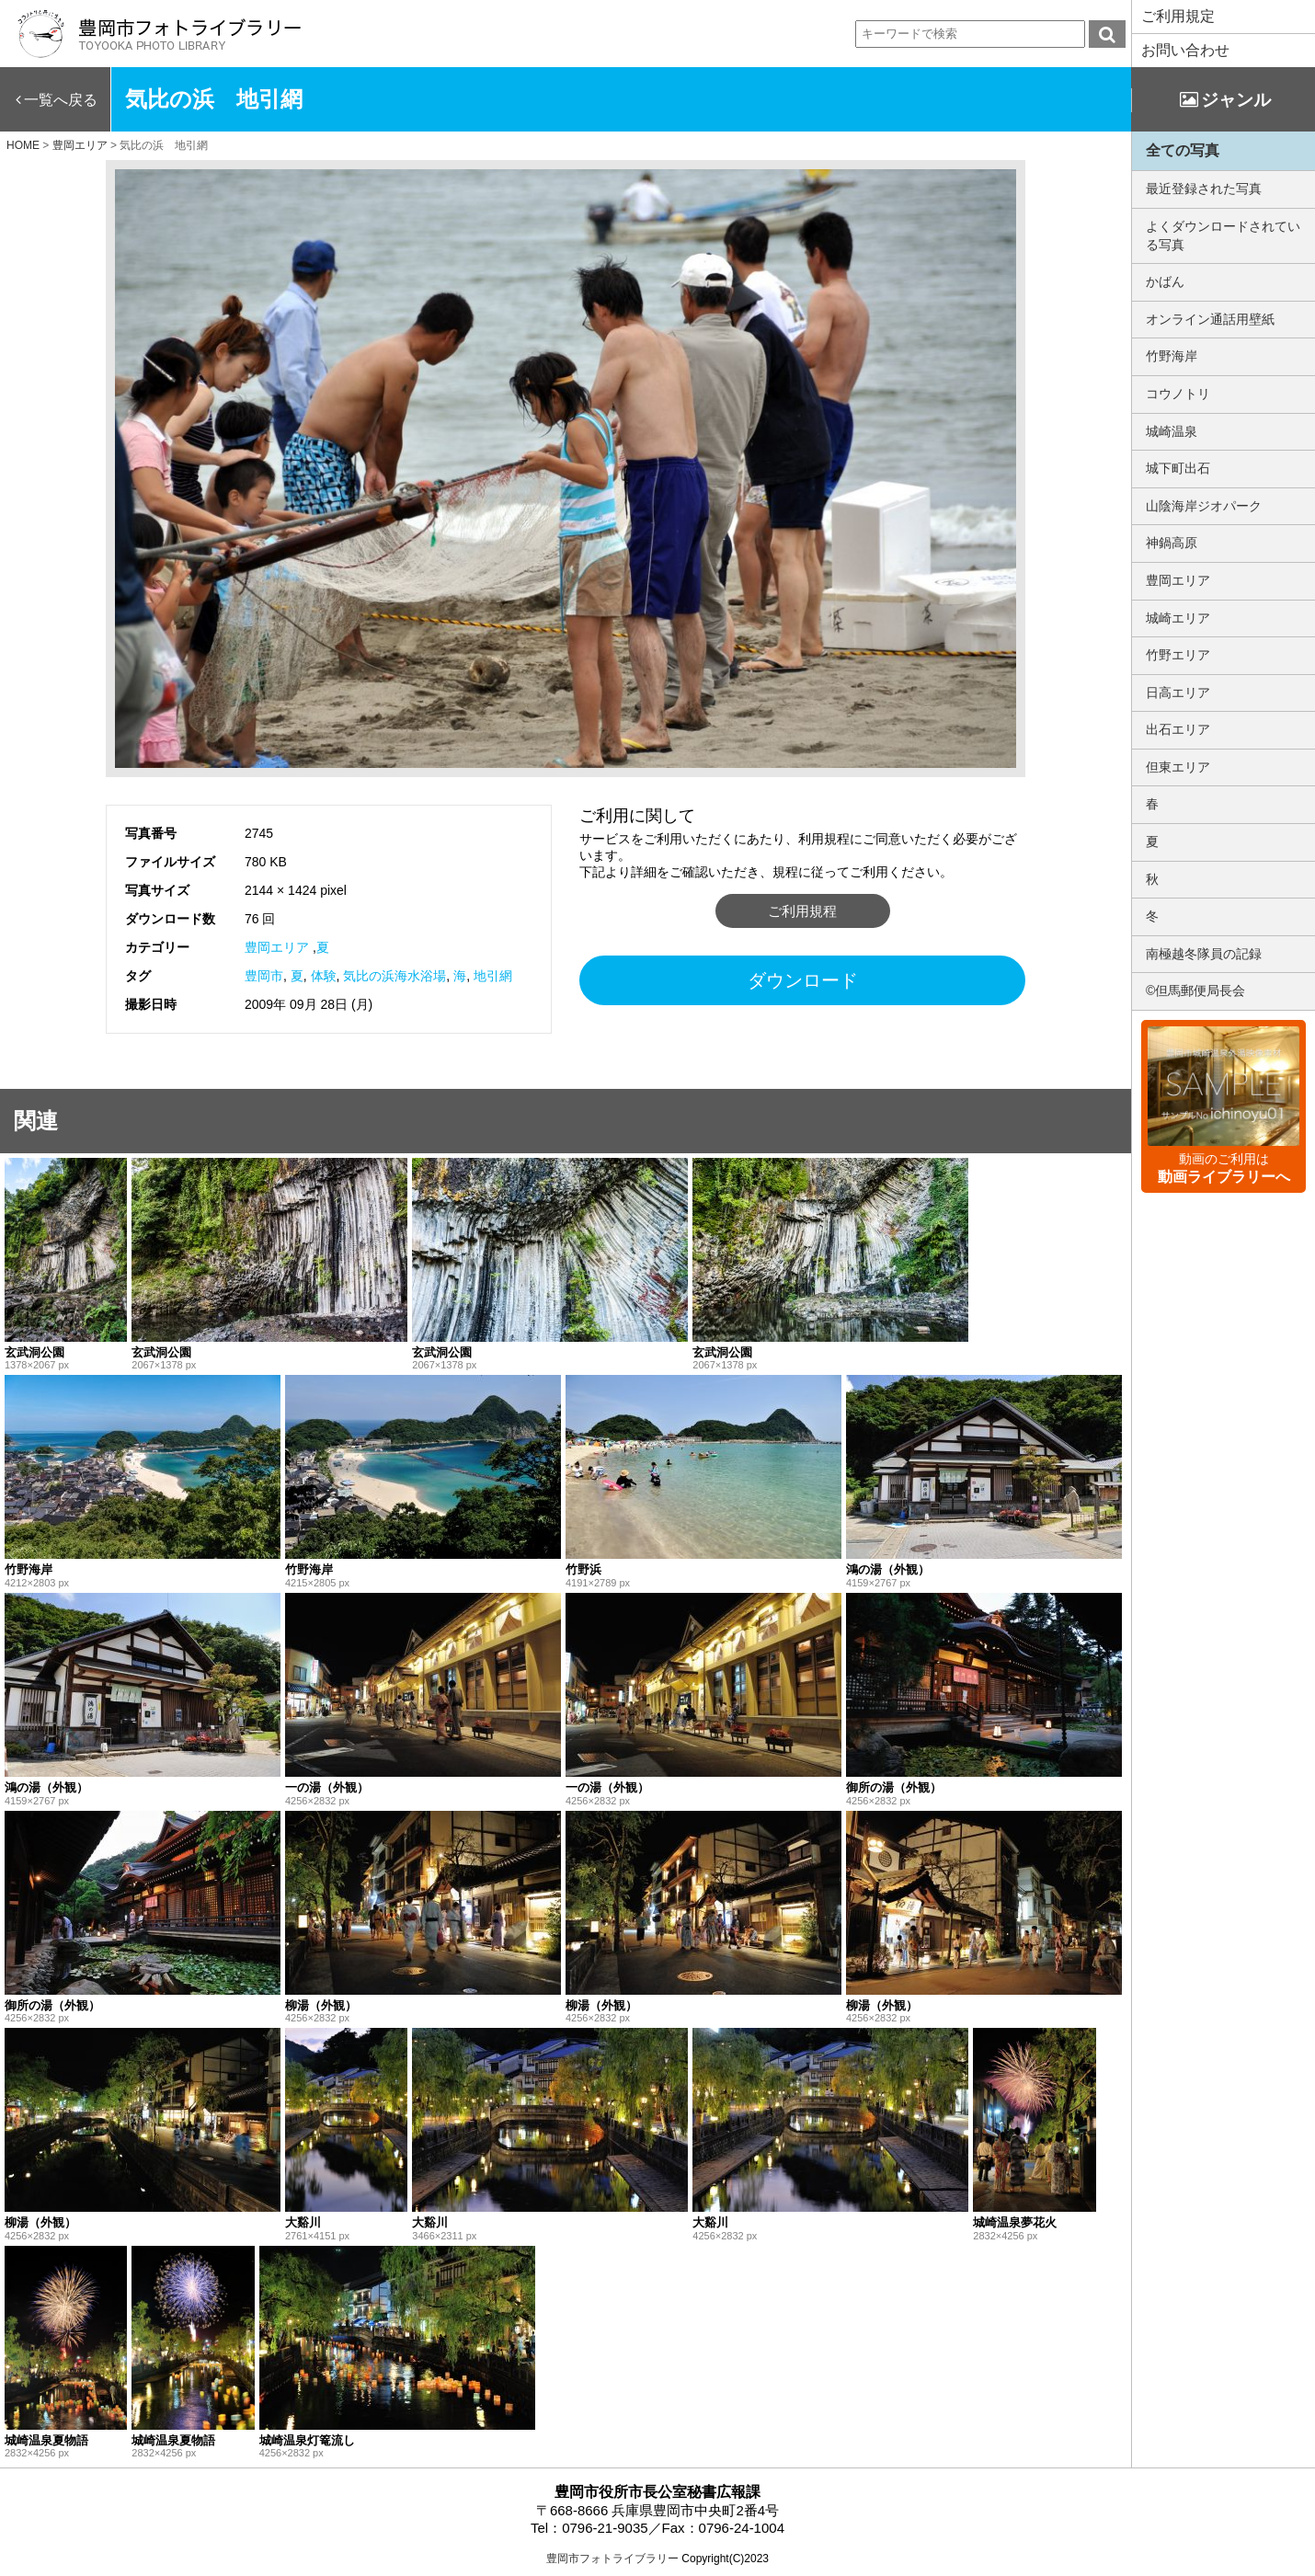 Image resolution: width=1315 pixels, height=2576 pixels. Describe the element at coordinates (60, 100) in the screenshot. I see `一覧へ戻る` at that location.